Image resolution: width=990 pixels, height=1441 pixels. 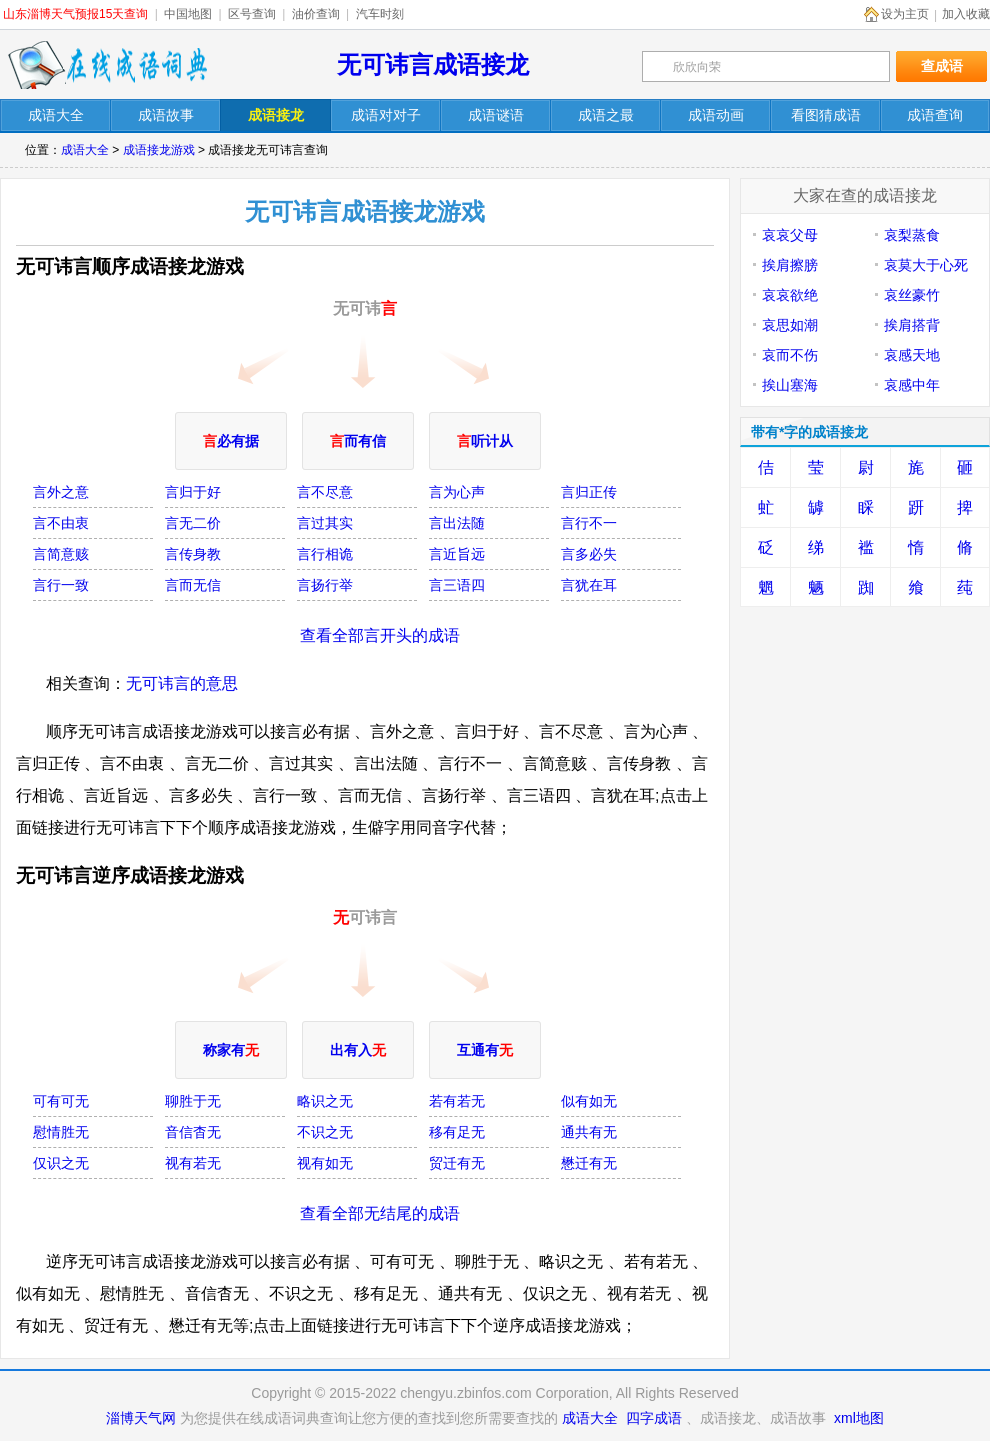 What do you see at coordinates (75, 14) in the screenshot?
I see `山东淄博天气预报15天查询` at bounding box center [75, 14].